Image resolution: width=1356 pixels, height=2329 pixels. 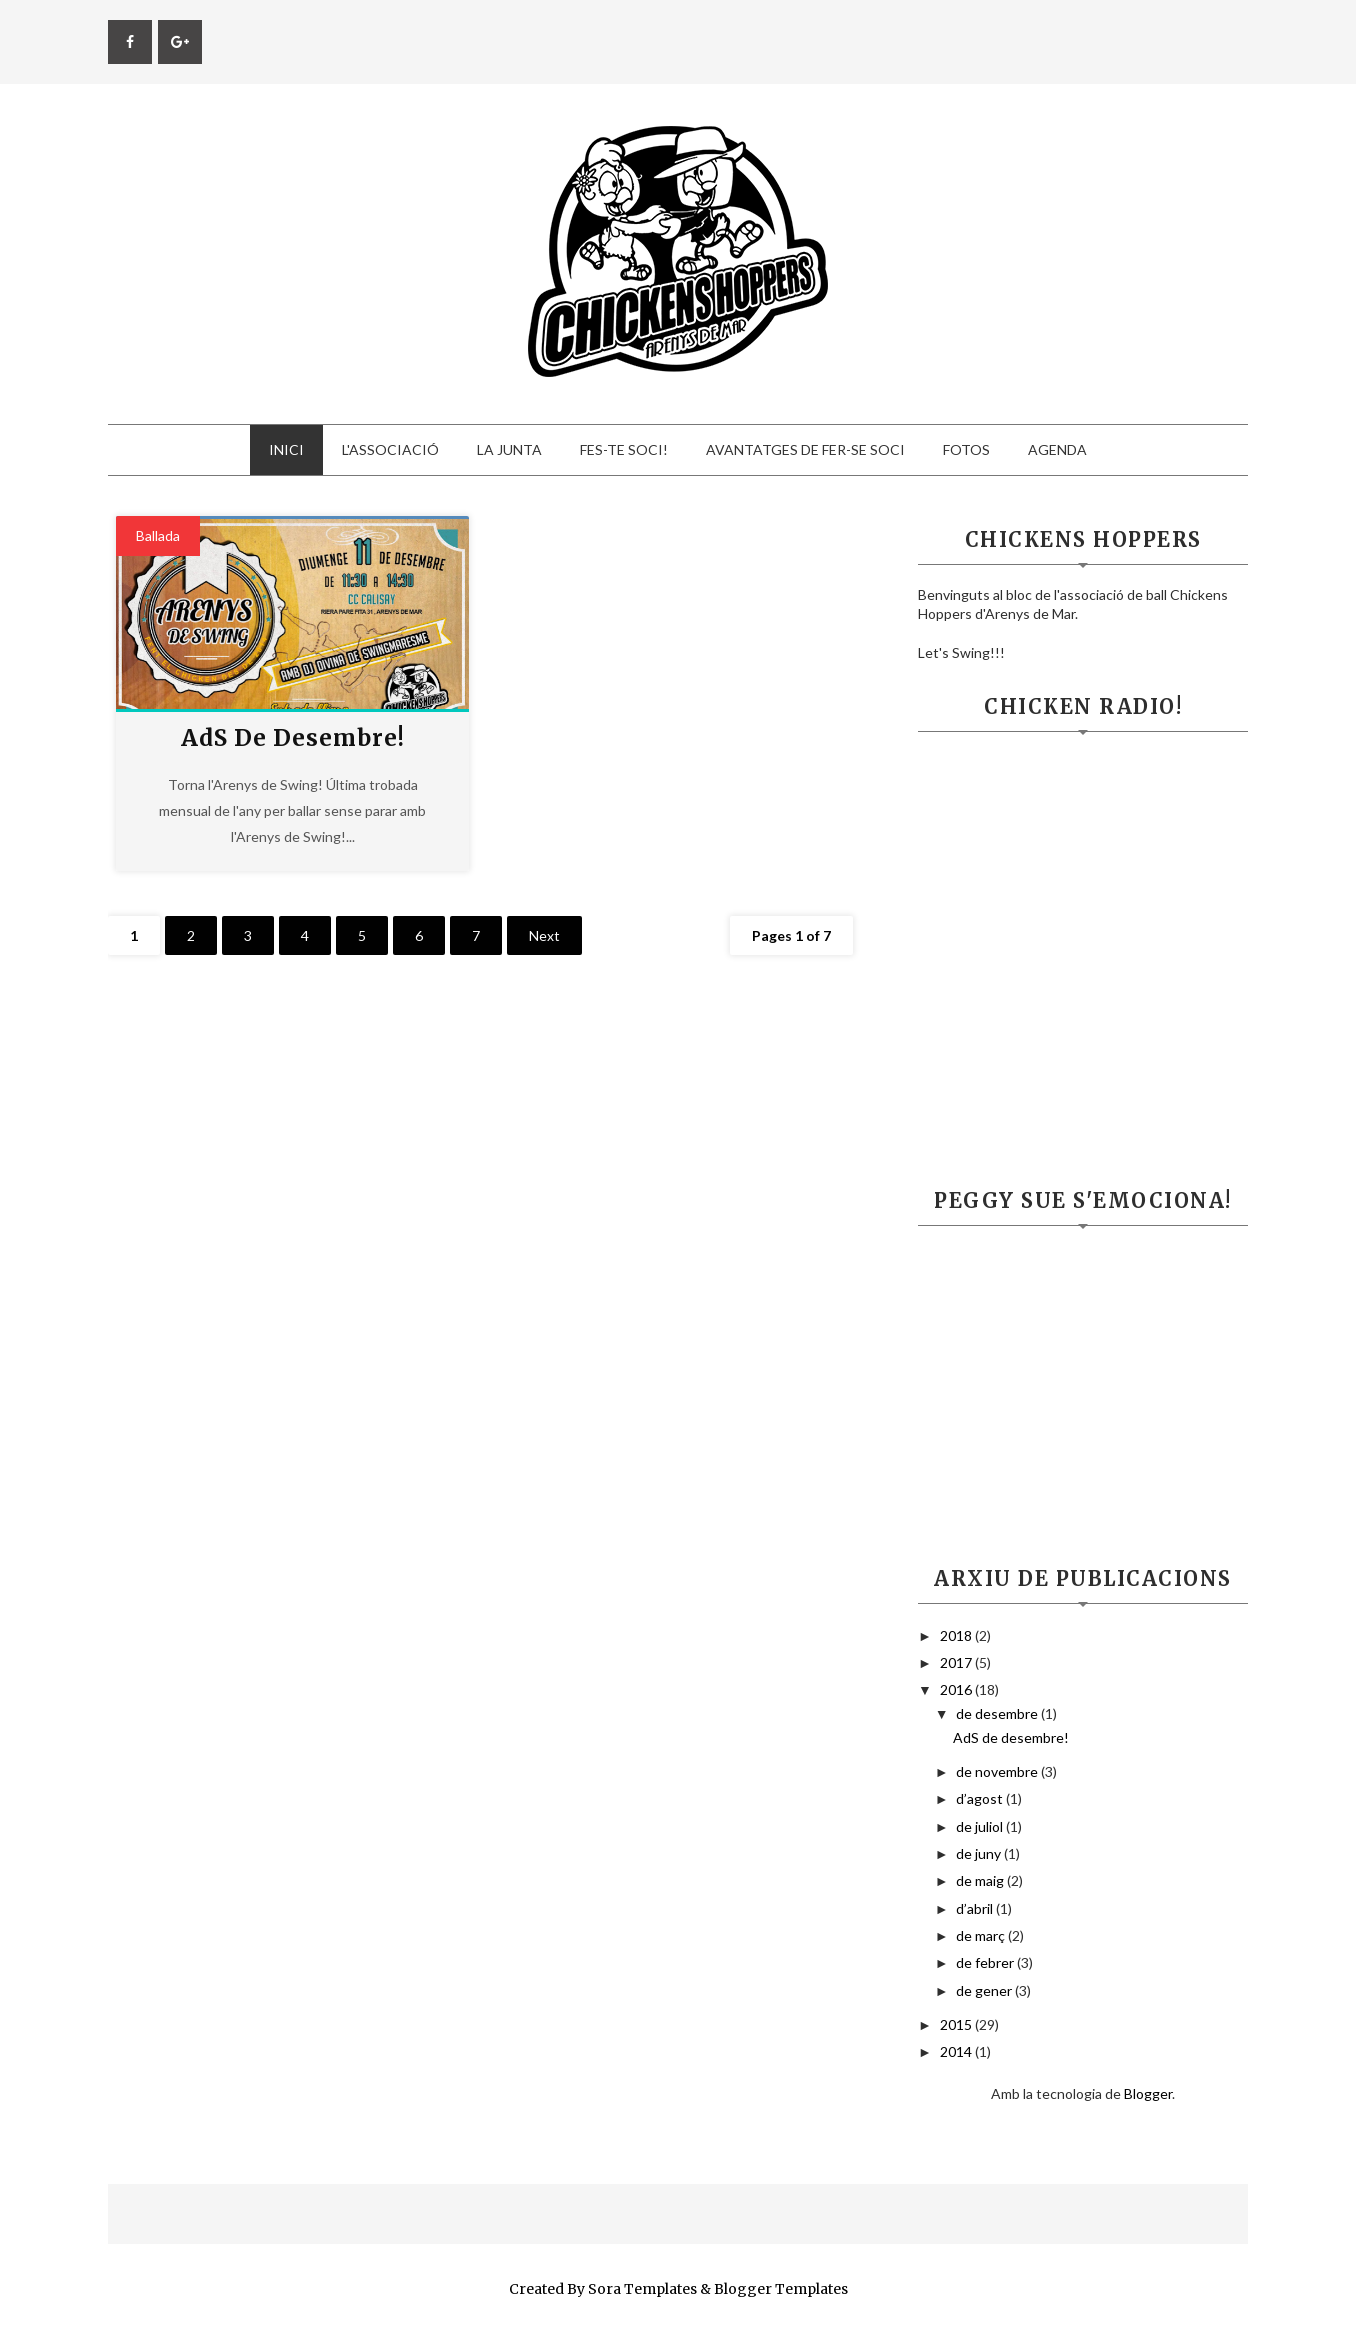 I want to click on 2014, so click(x=957, y=2051).